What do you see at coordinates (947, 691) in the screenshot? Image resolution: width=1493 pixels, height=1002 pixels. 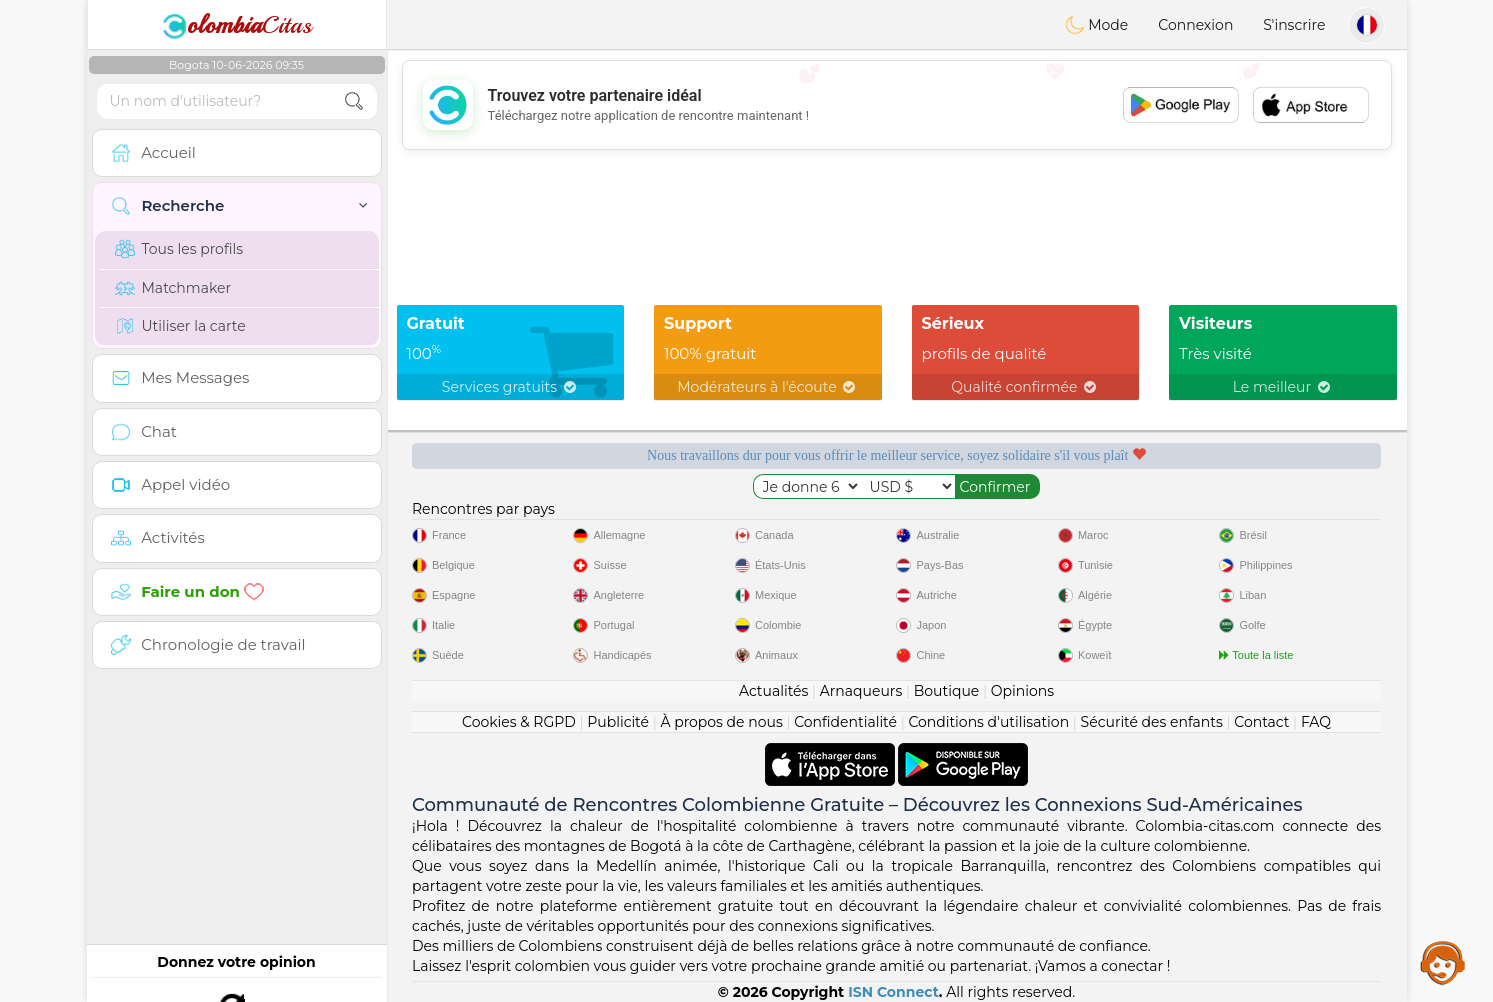 I see `Boutique` at bounding box center [947, 691].